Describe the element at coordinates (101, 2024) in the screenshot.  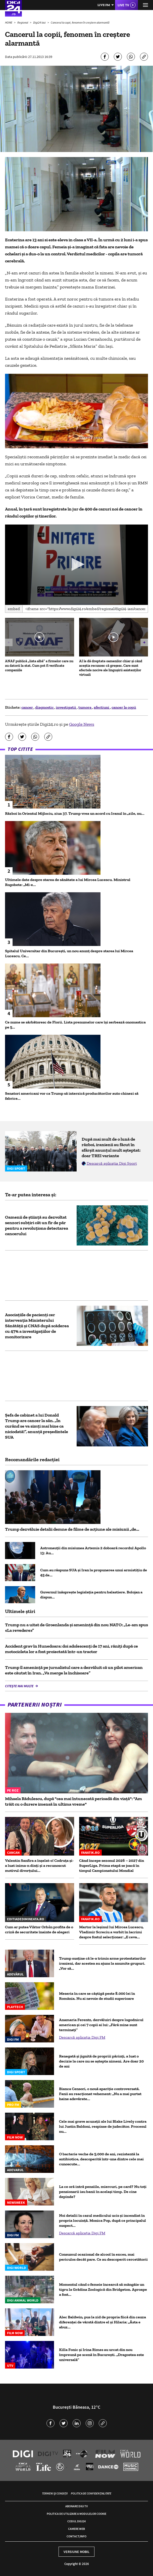
I see `Anamaria Ferentz, dezvăluiri despre logodnicul american și cei 7 copii ai lui: „Fără mine sunt terminați”` at that location.